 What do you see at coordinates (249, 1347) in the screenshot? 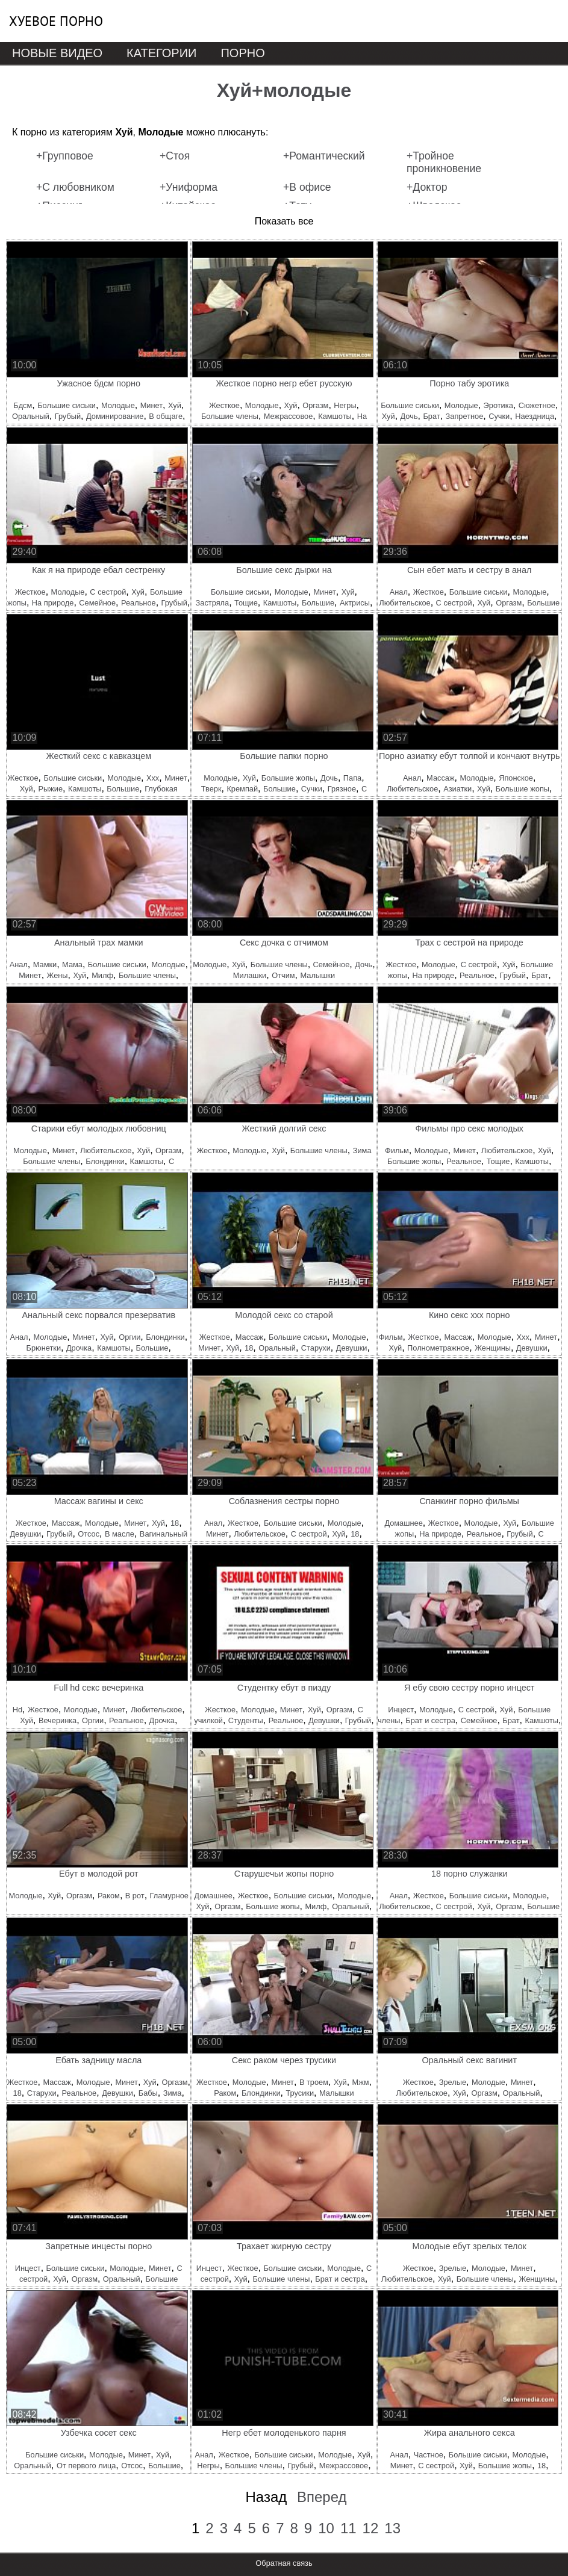
I see `18` at bounding box center [249, 1347].